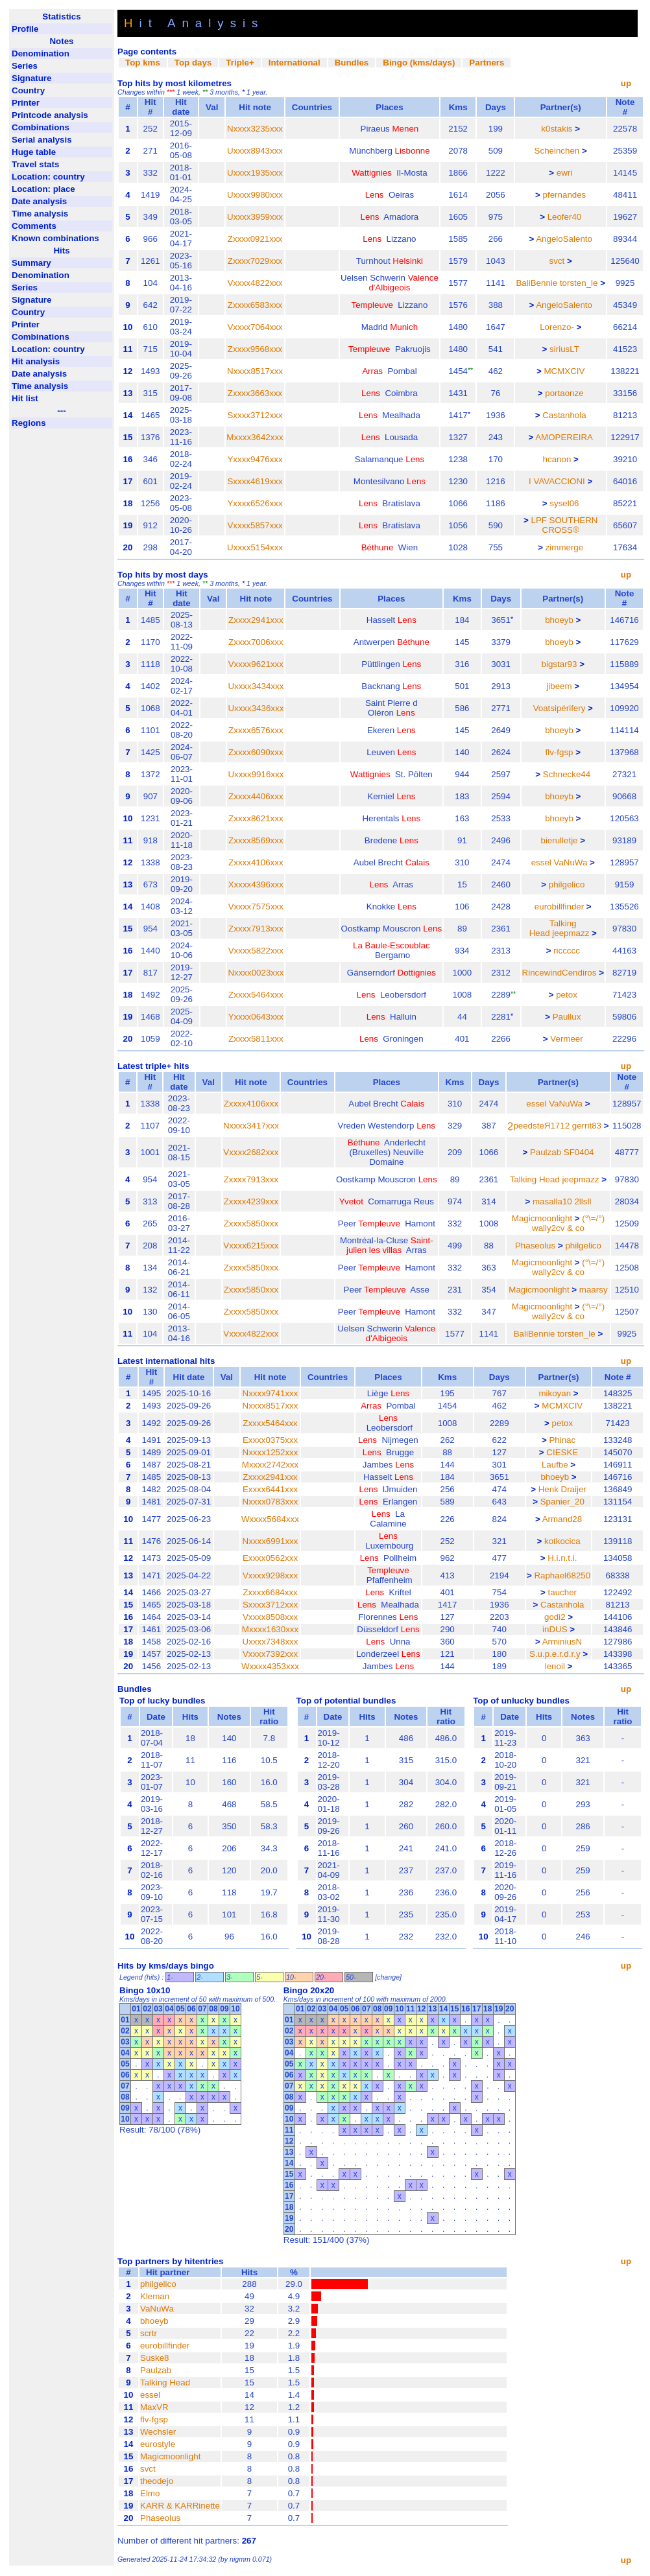  What do you see at coordinates (566, 950) in the screenshot?
I see `riccccc` at bounding box center [566, 950].